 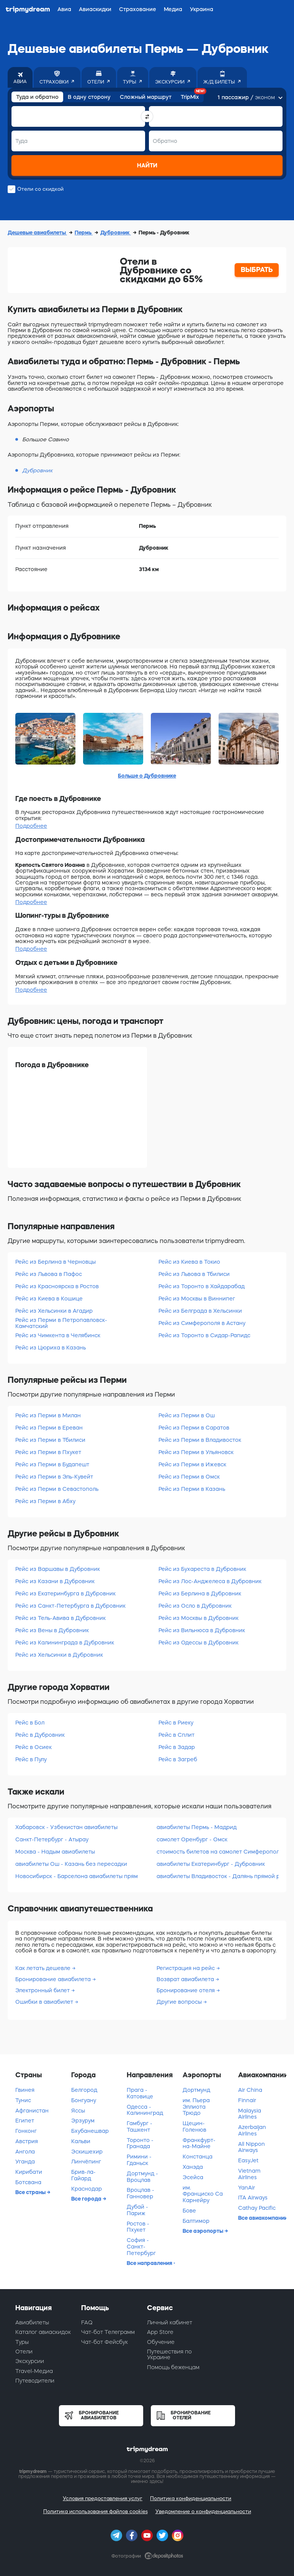 What do you see at coordinates (140, 2193) in the screenshot?
I see `Вроцлав - Ганновер` at bounding box center [140, 2193].